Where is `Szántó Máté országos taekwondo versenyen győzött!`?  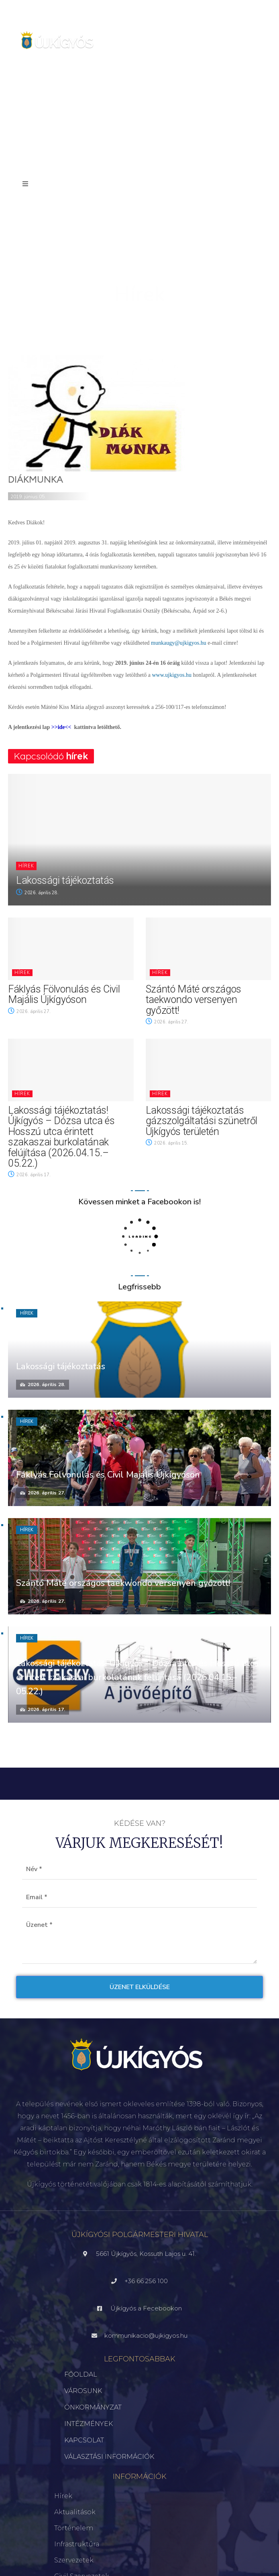 Szántó Máté országos taekwondo versenyen győzött! is located at coordinates (194, 999).